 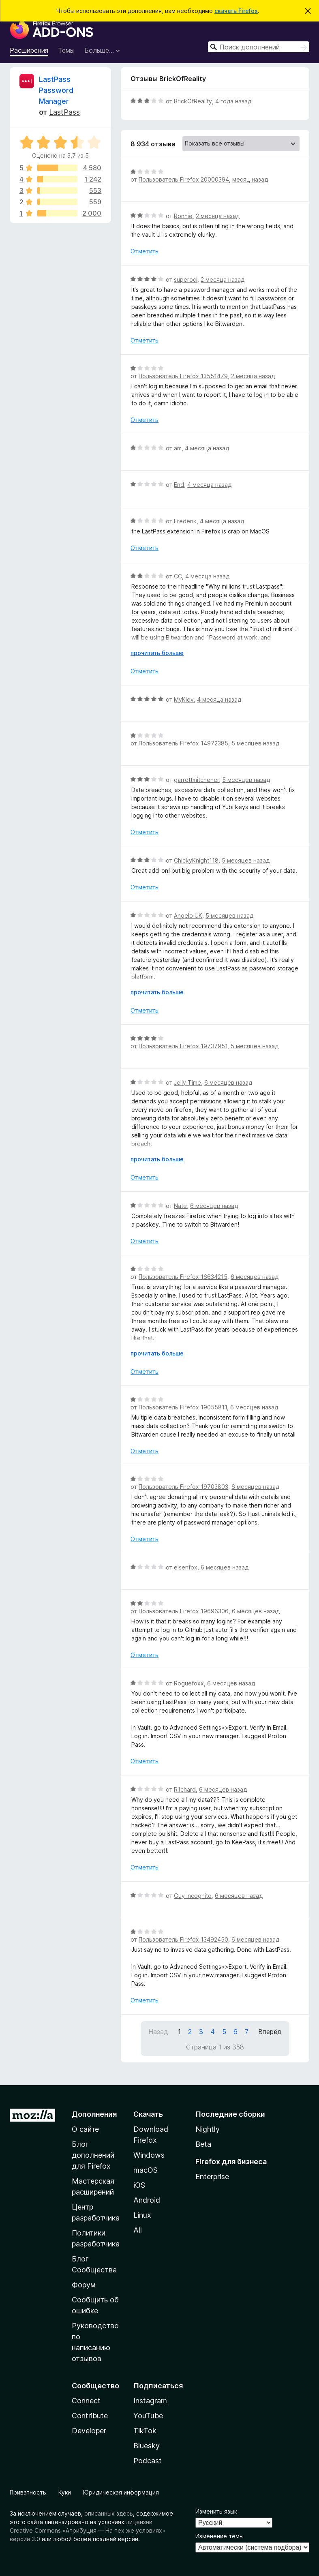 I want to click on описанных здесь, so click(x=108, y=2513).